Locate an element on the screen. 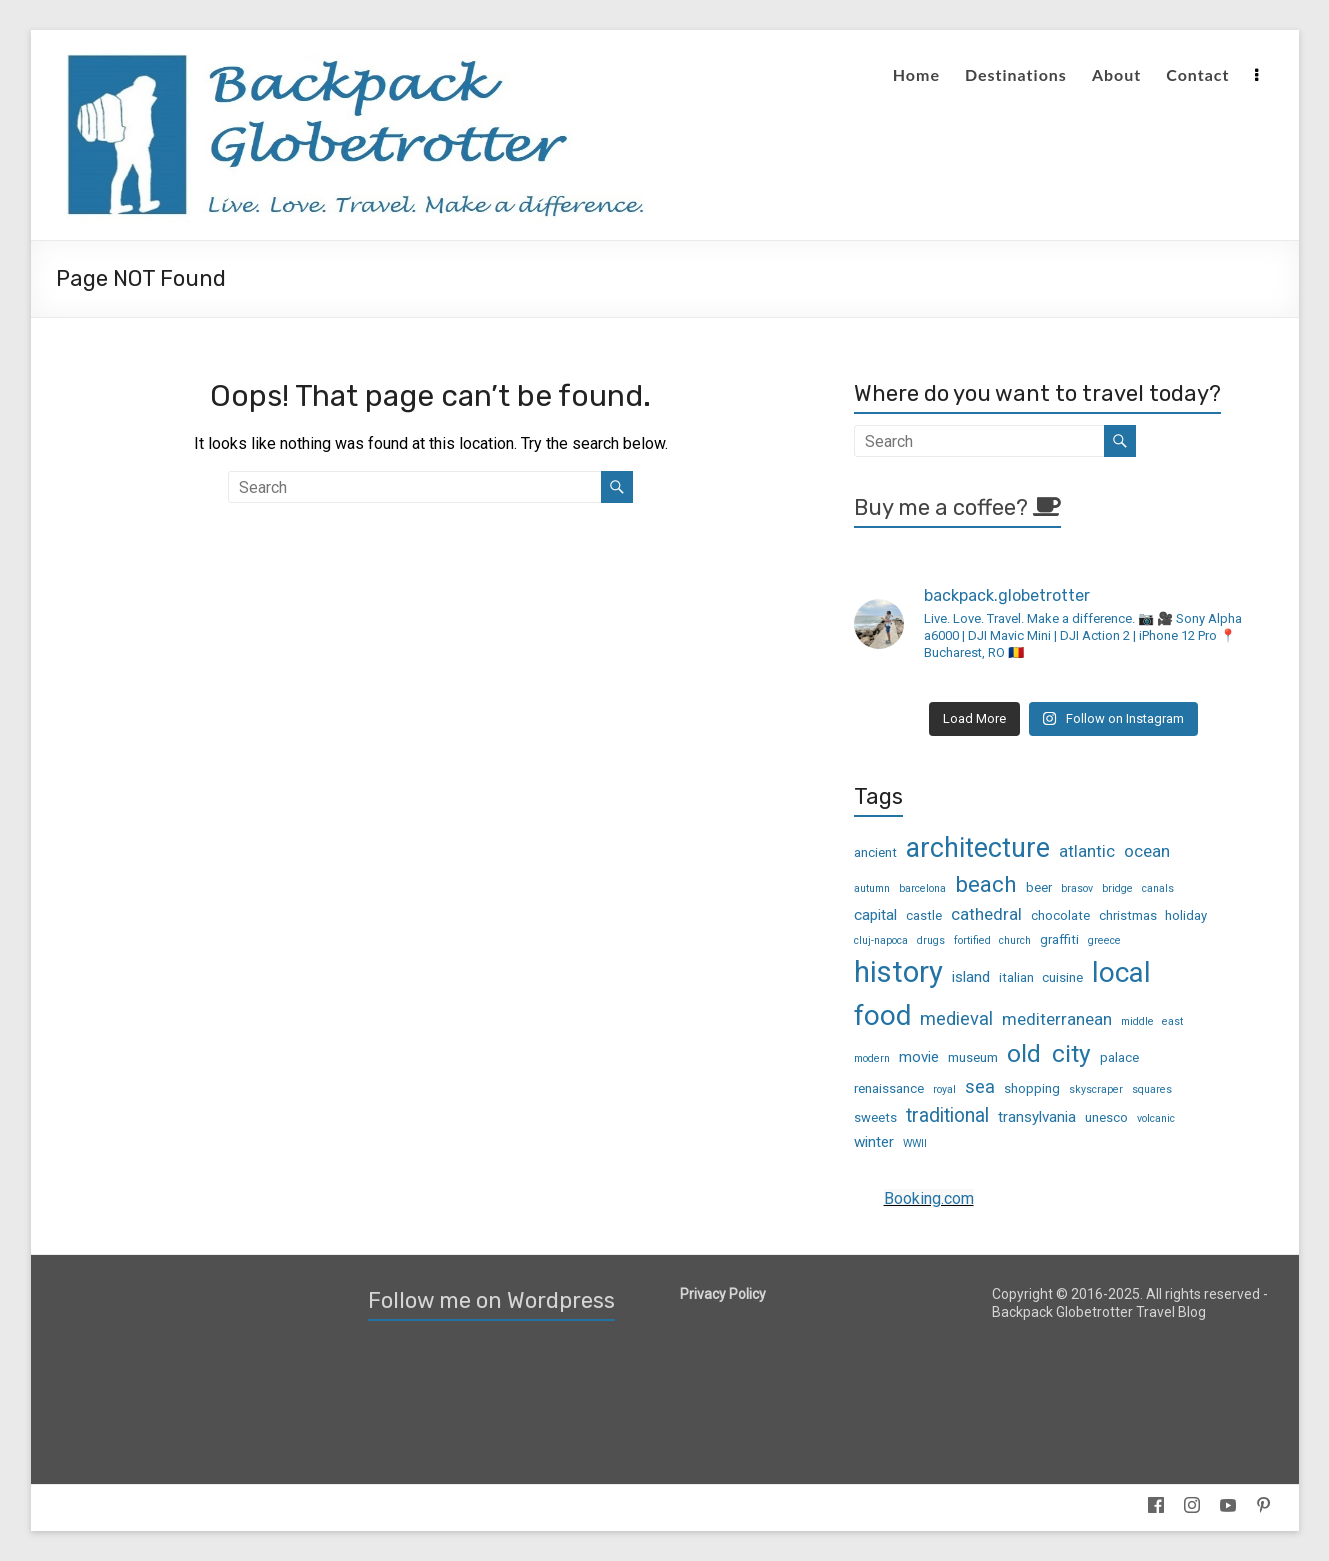  mediterranean [mediterranean (5 items)] is located at coordinates (1057, 1019).